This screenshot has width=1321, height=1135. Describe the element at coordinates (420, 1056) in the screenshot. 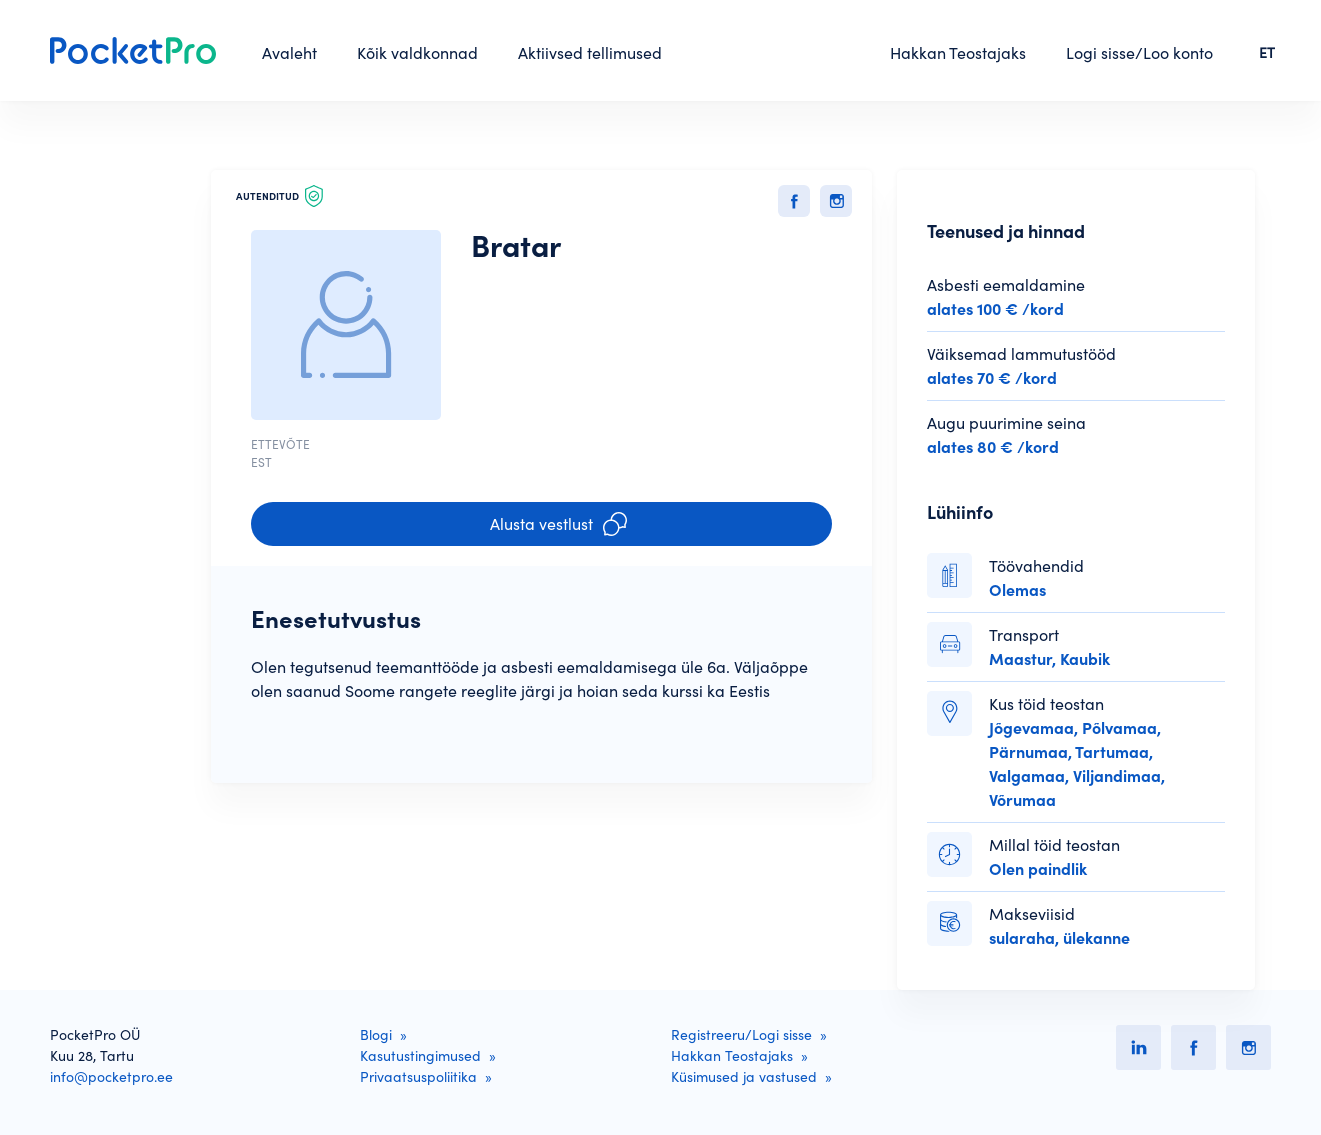

I see `Kasutustingimused` at that location.